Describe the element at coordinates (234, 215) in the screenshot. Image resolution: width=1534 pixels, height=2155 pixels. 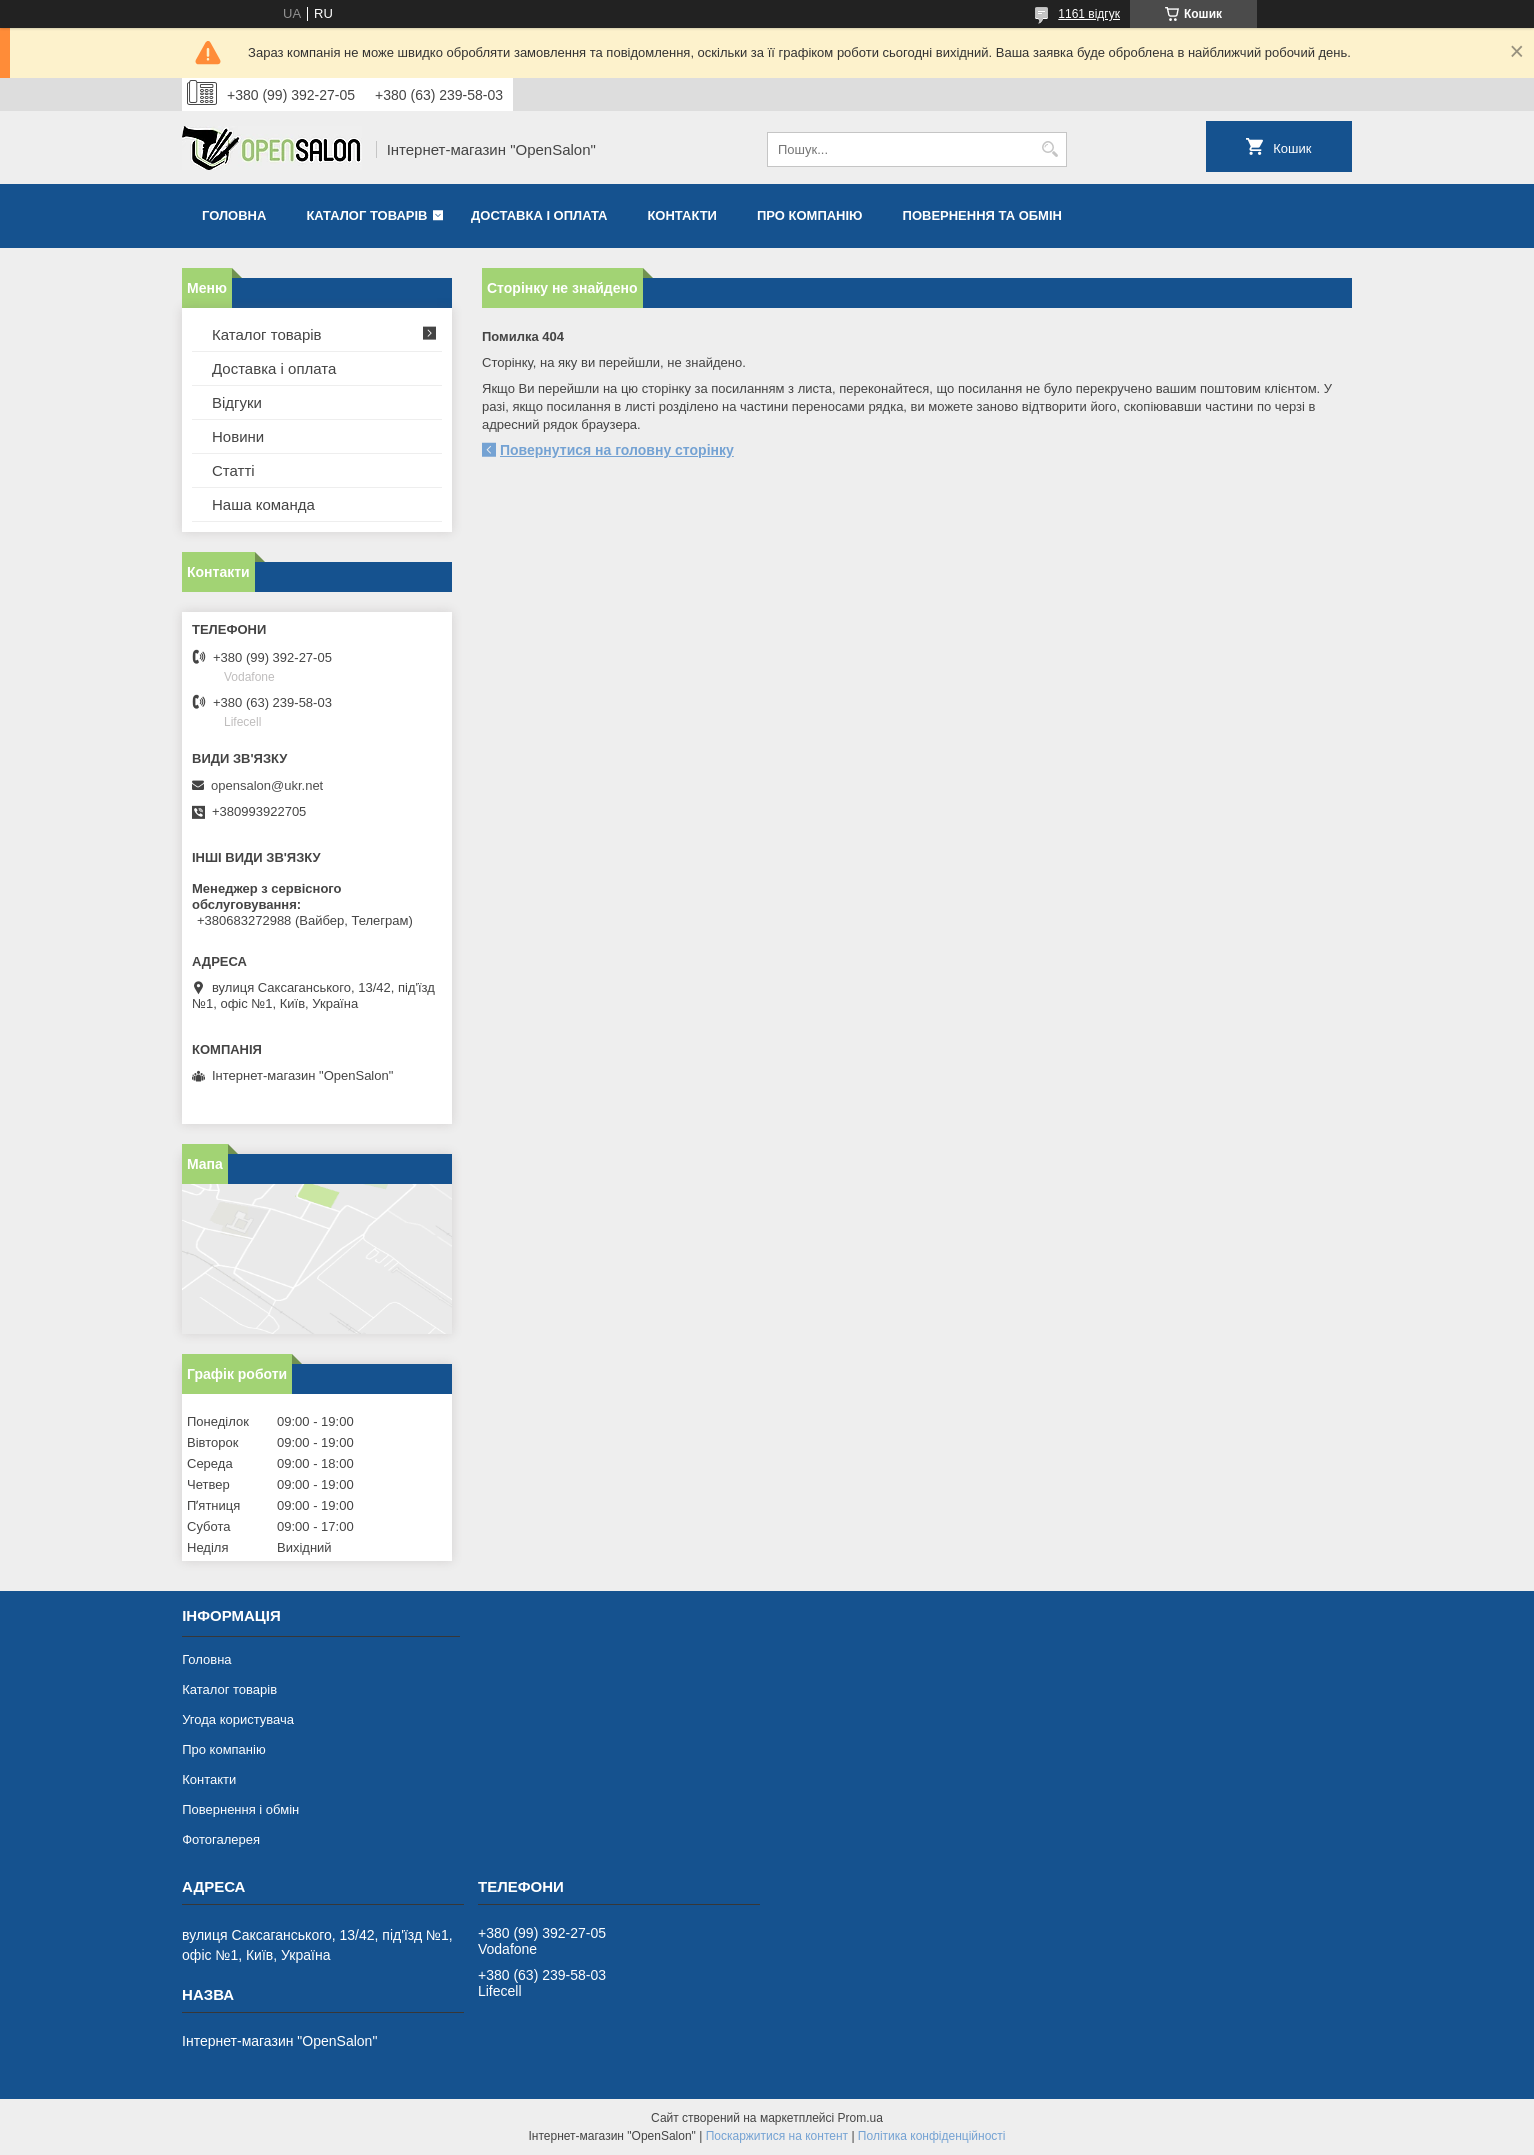
I see `Головна` at that location.